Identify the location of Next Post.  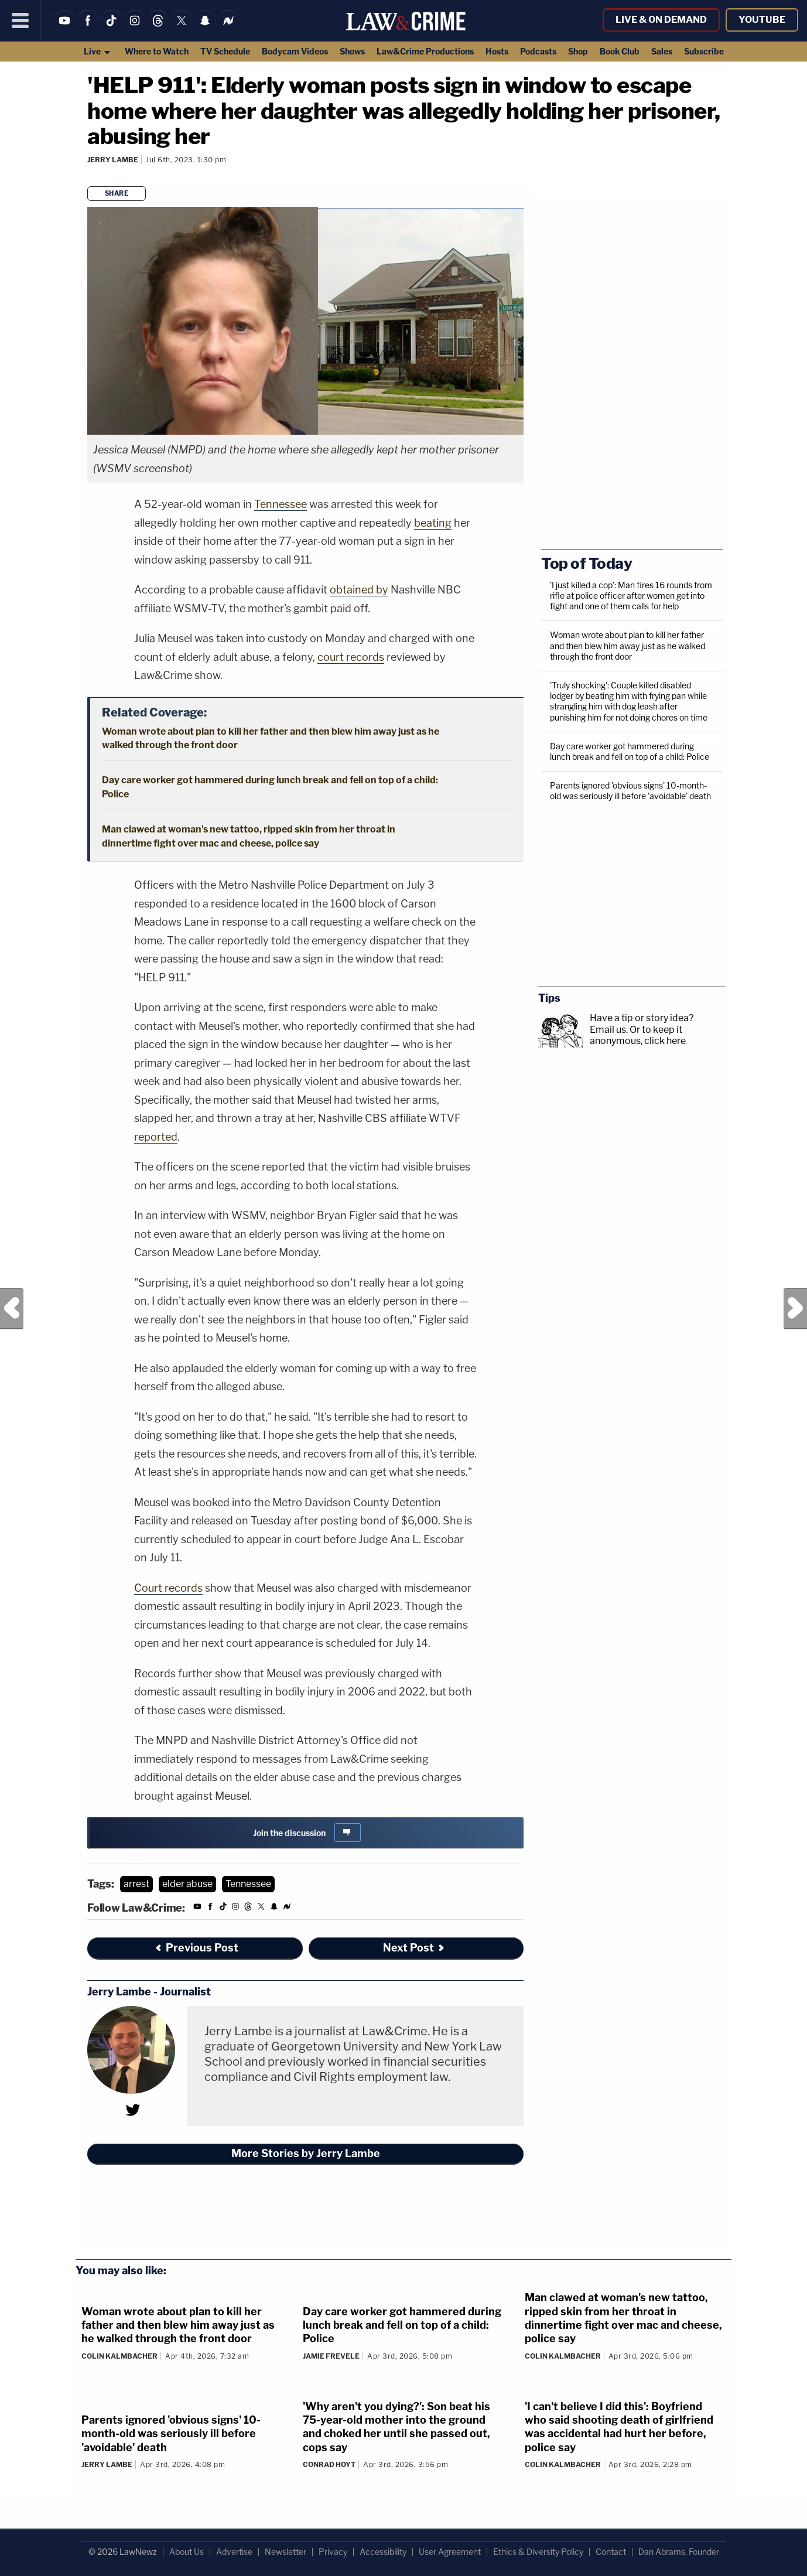
(795, 1308).